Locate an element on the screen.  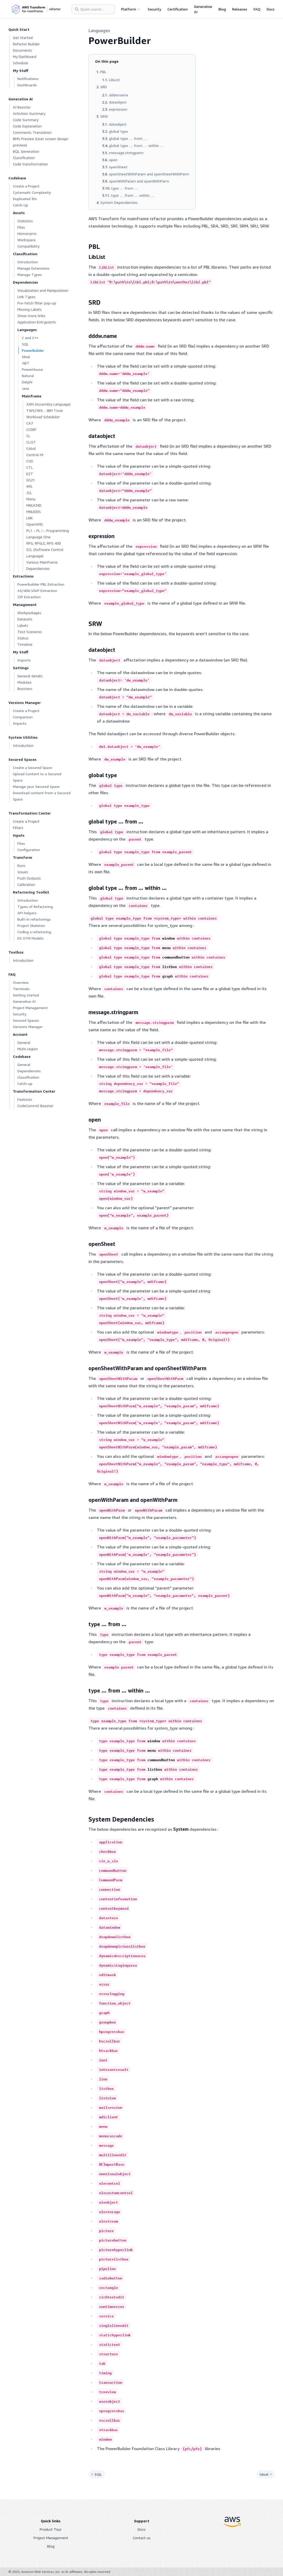
Contact us is located at coordinates (142, 2537).